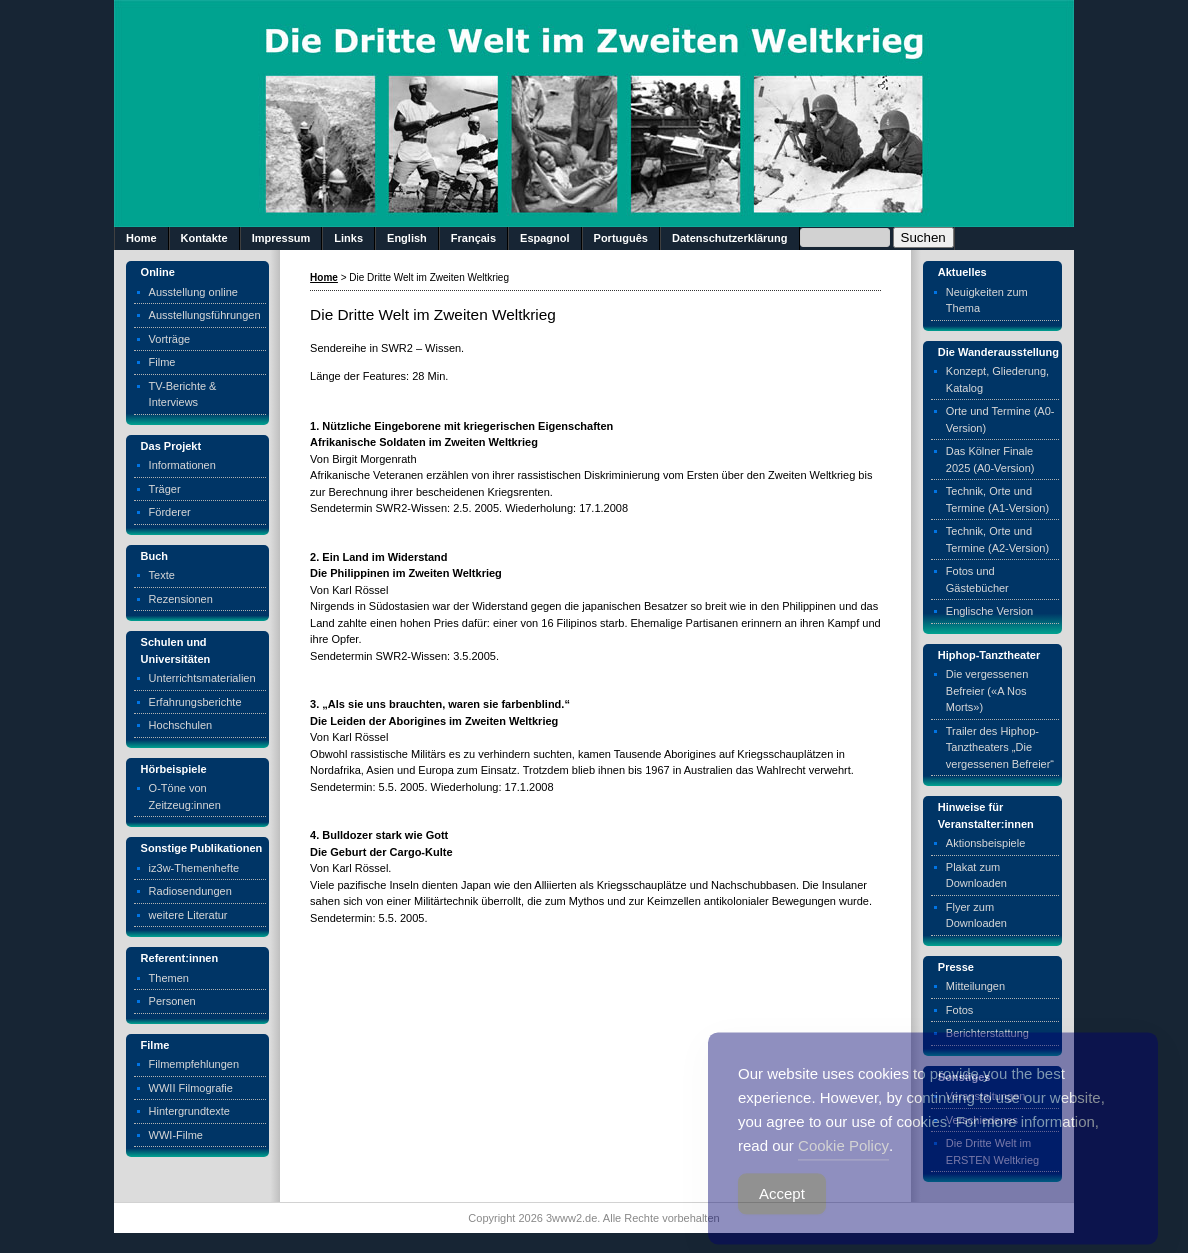  Describe the element at coordinates (193, 292) in the screenshot. I see `Ausstellung online` at that location.